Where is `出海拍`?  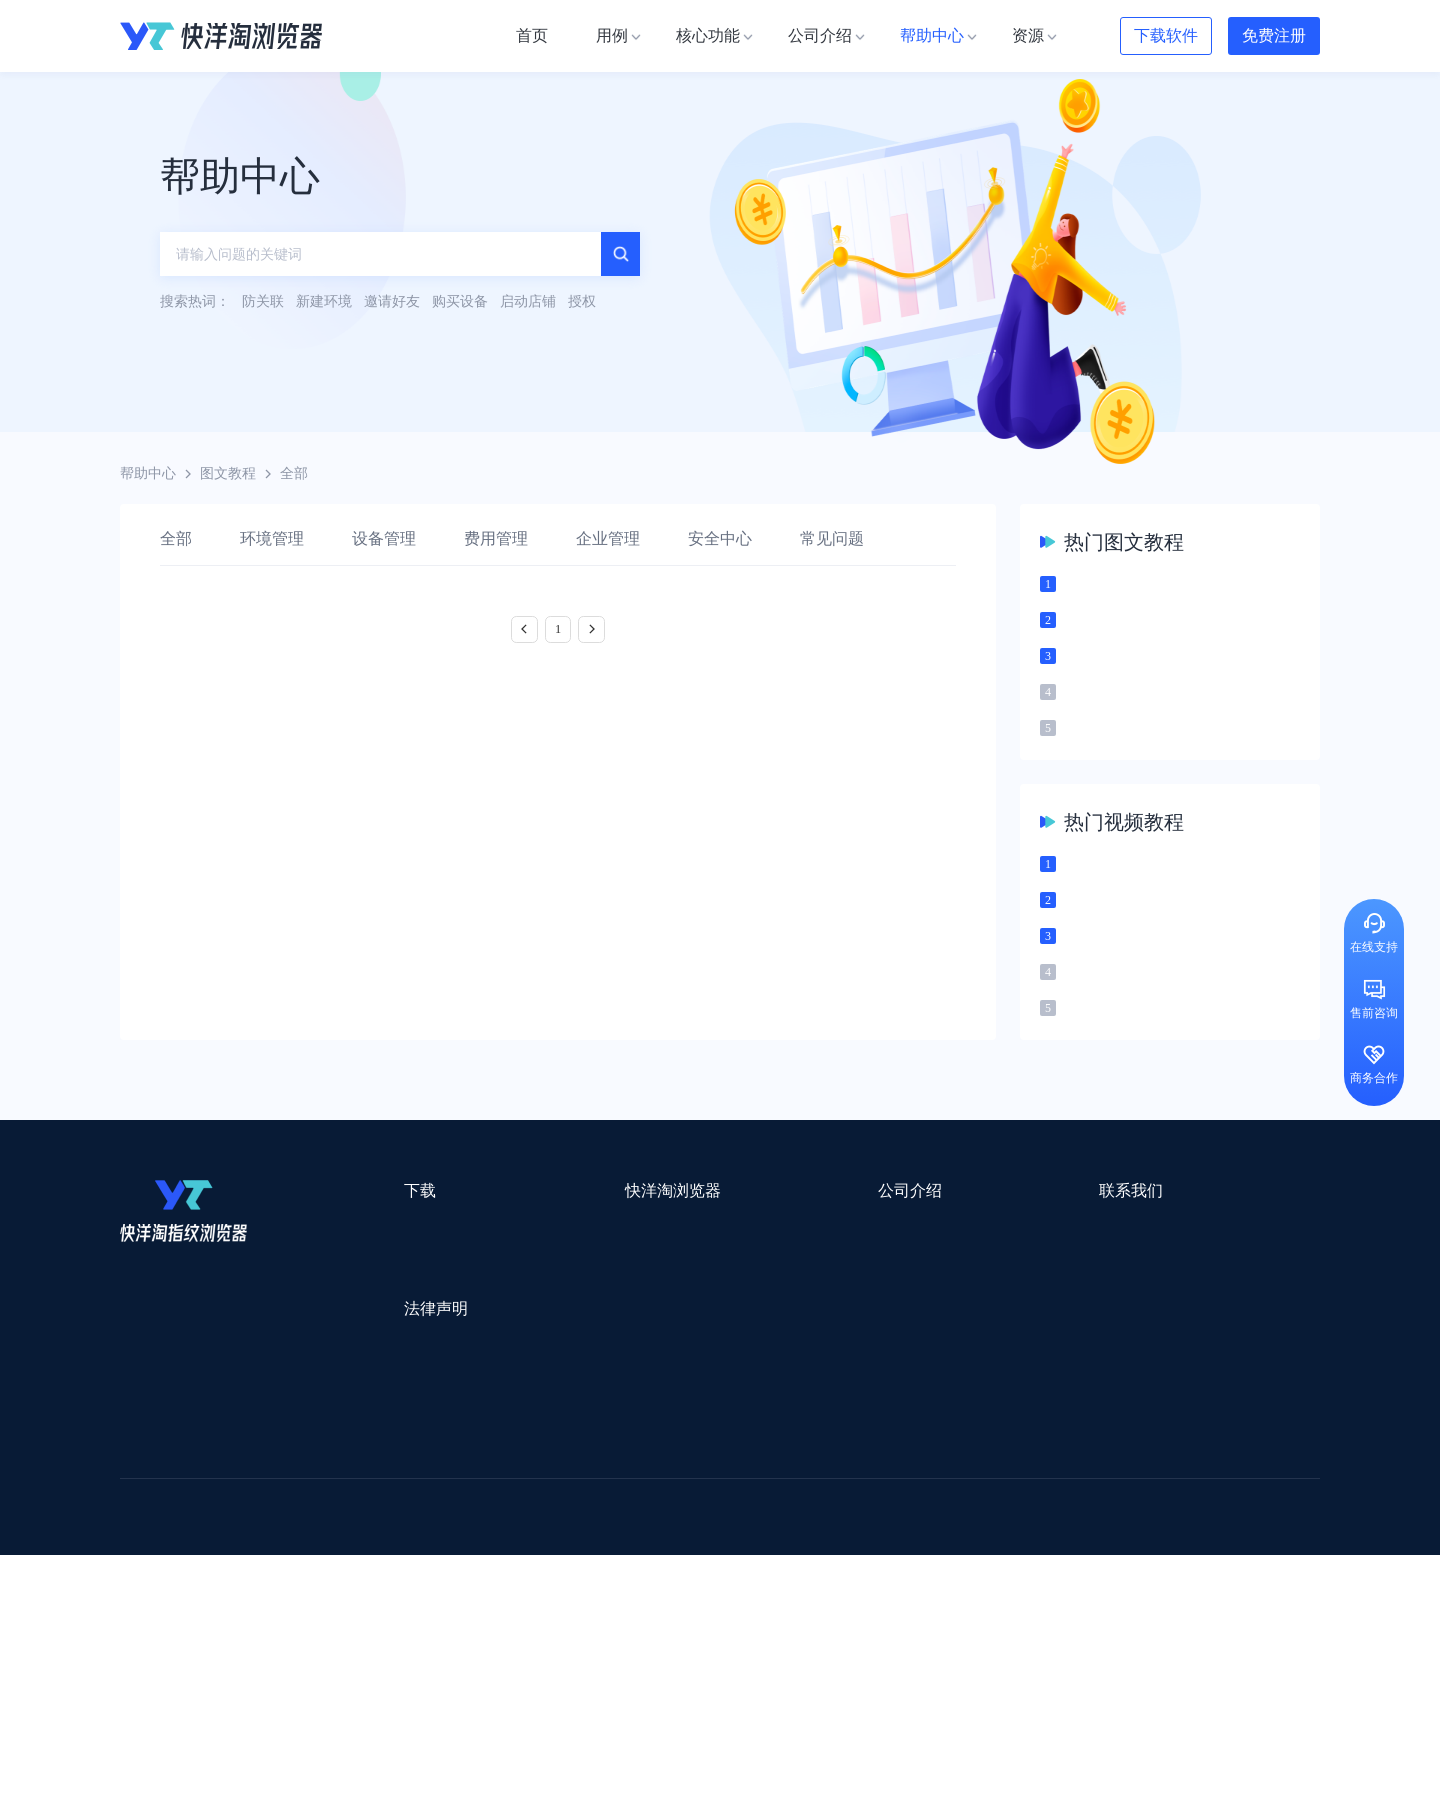 出海拍 is located at coordinates (632, 1564).